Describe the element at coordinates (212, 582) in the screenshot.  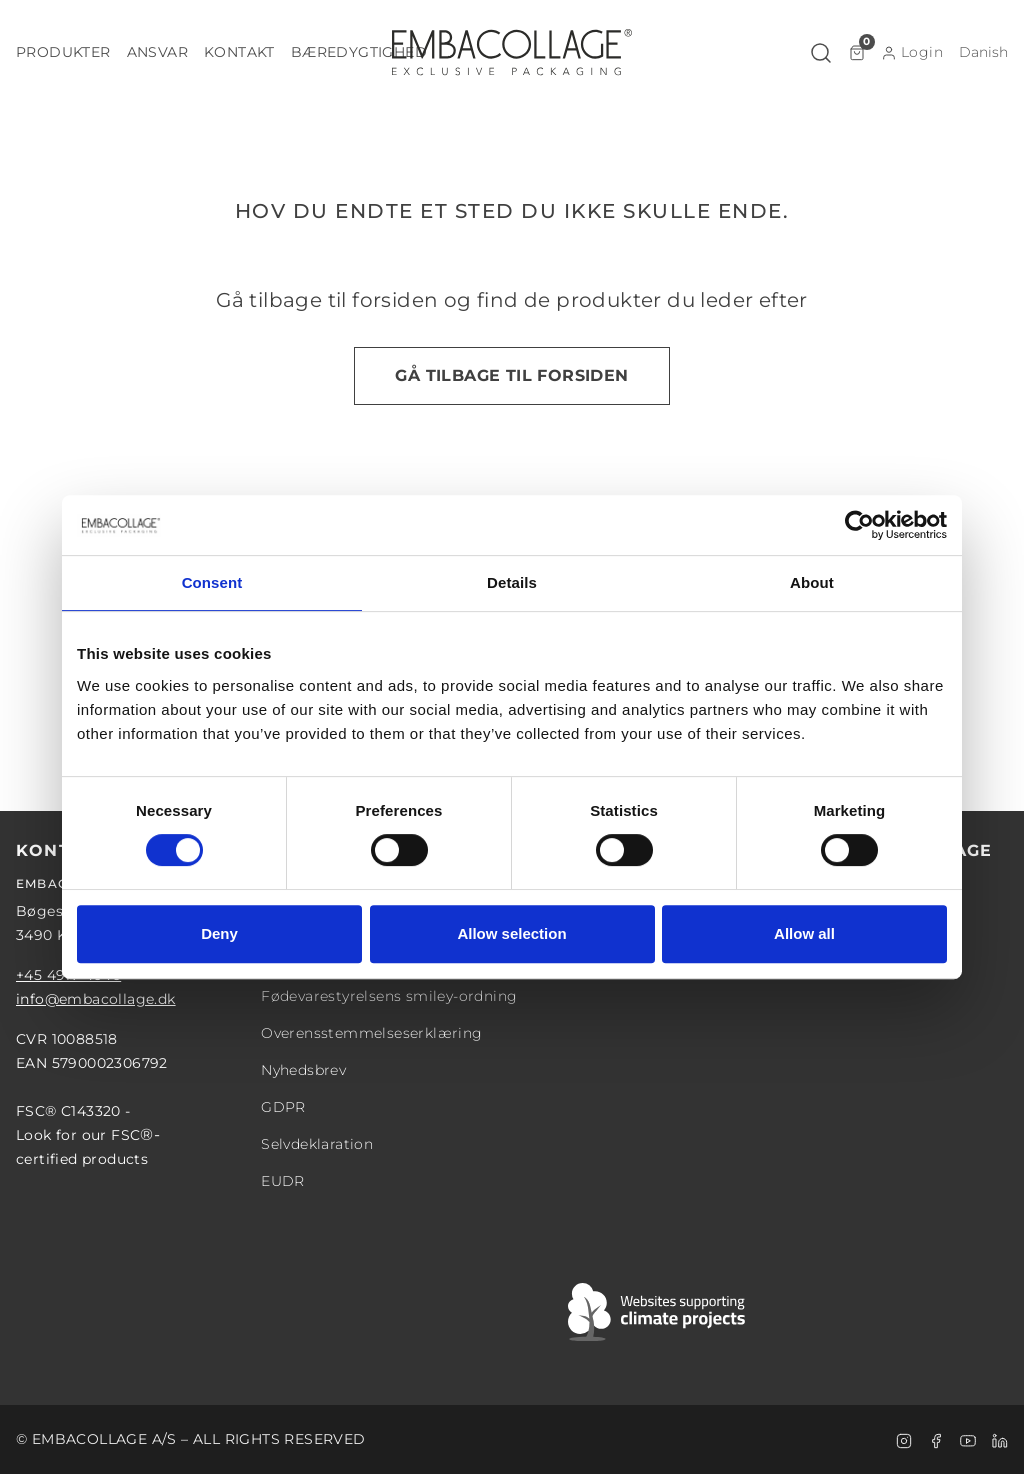
I see `Consent [tab]` at that location.